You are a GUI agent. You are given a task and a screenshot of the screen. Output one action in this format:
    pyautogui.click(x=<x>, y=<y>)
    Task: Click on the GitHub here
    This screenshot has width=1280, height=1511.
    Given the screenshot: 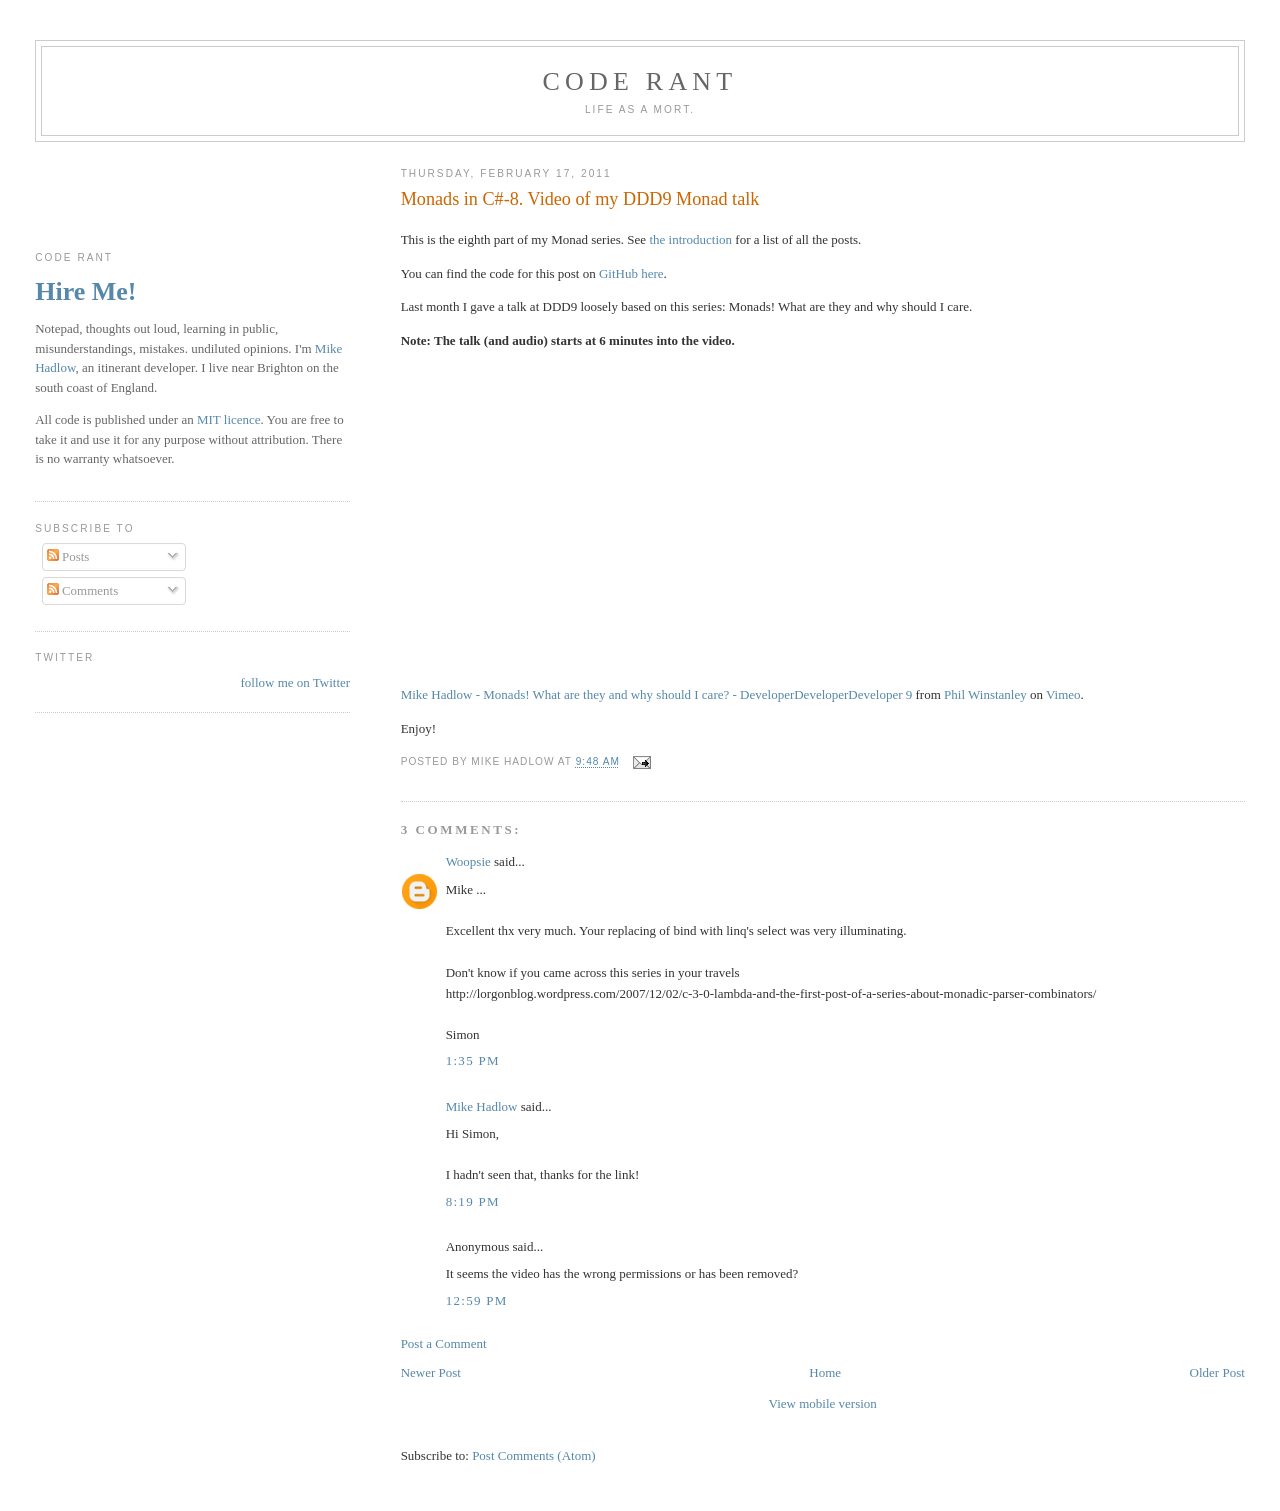 What is the action you would take?
    pyautogui.click(x=631, y=273)
    